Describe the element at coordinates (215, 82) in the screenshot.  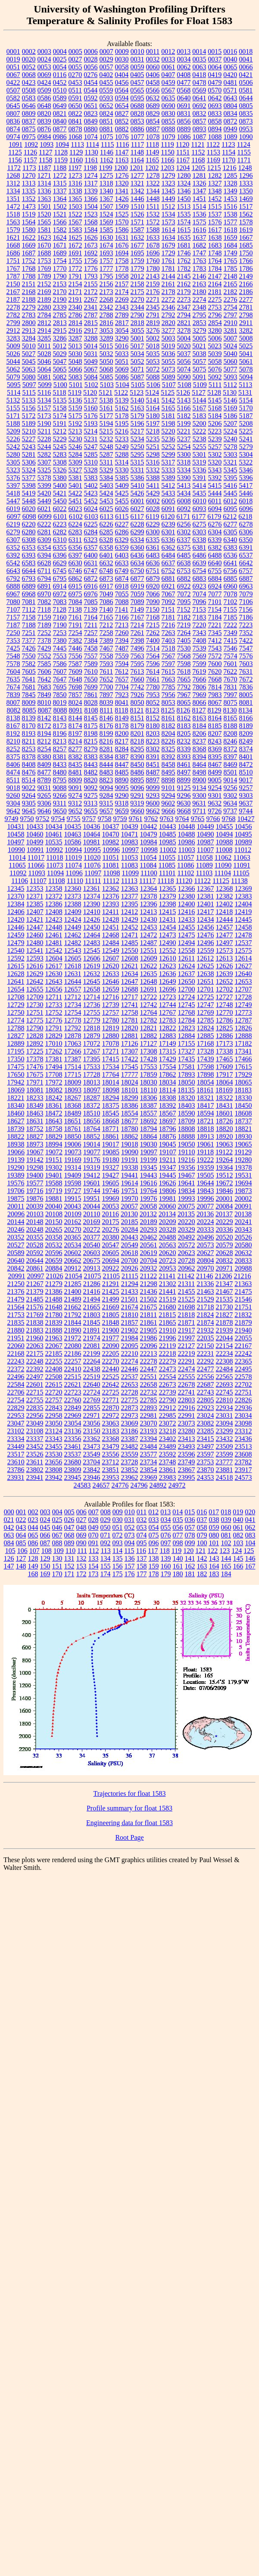
I see `0479` at that location.